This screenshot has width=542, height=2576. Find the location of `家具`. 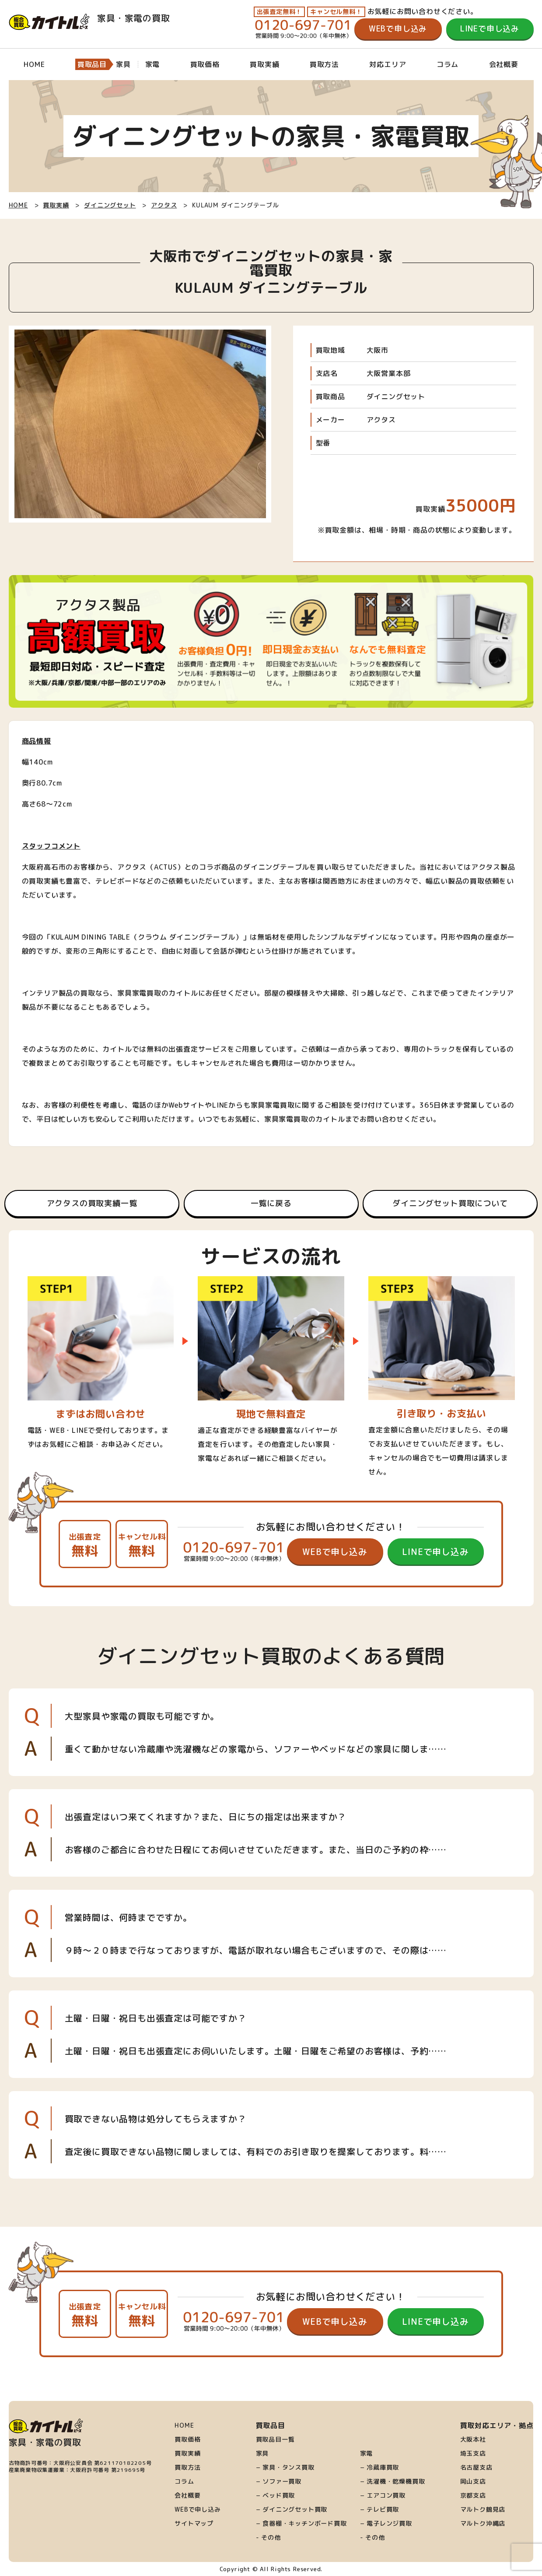

家具 is located at coordinates (262, 2453).